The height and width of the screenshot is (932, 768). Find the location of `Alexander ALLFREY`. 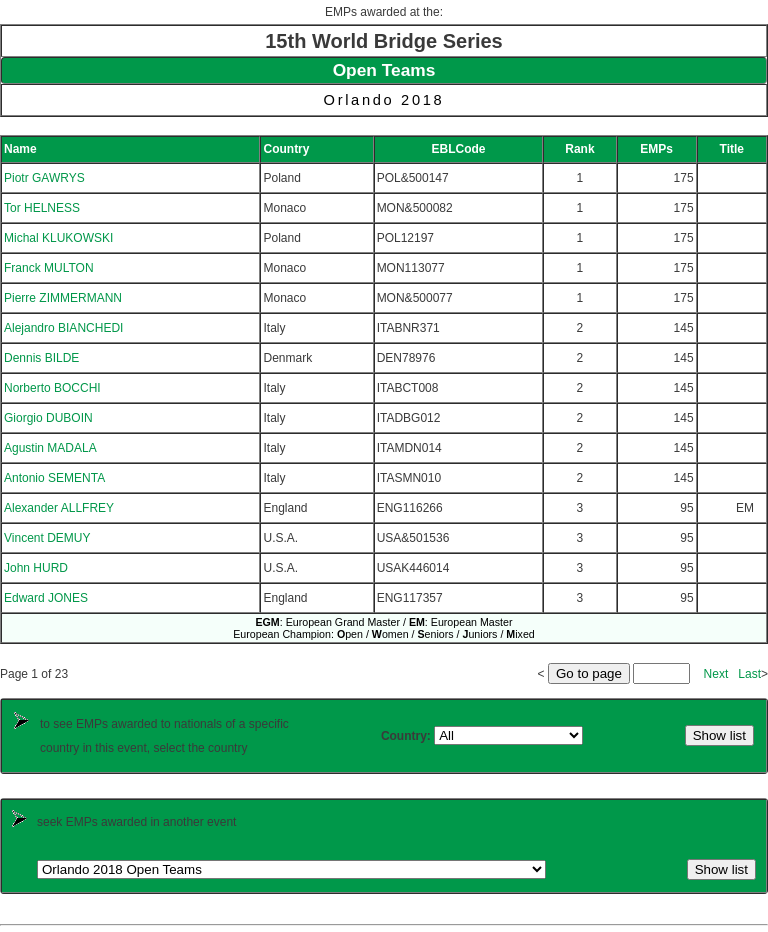

Alexander ALLFREY is located at coordinates (59, 508).